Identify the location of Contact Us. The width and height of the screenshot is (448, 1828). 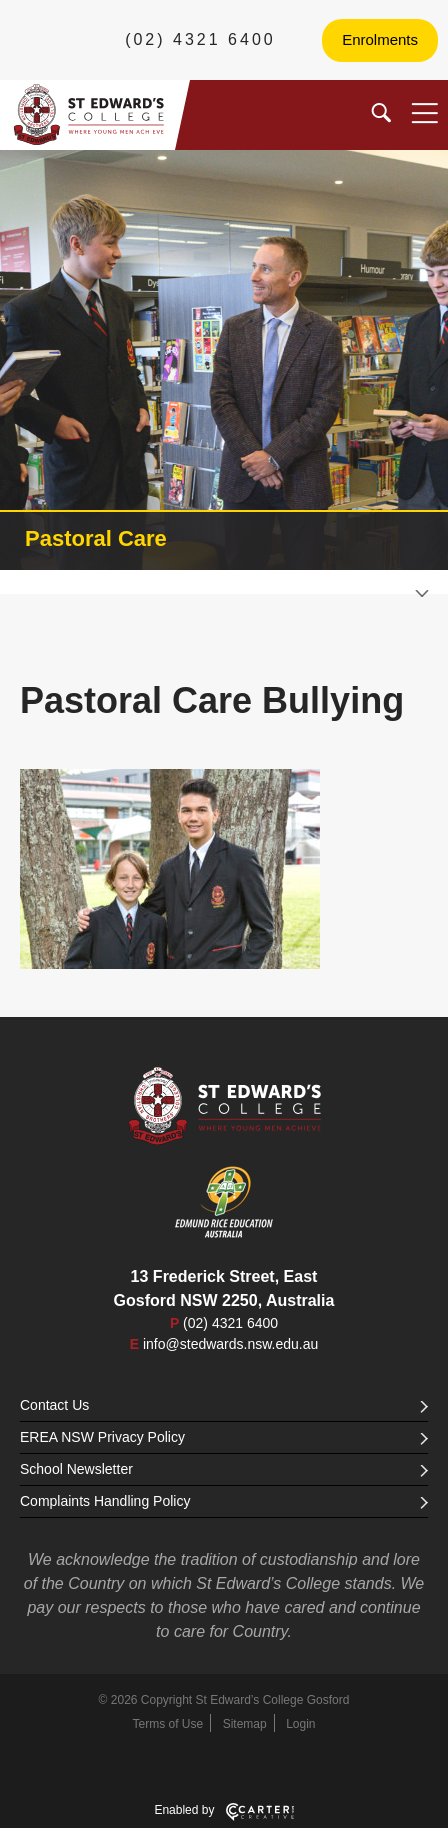
(224, 1405).